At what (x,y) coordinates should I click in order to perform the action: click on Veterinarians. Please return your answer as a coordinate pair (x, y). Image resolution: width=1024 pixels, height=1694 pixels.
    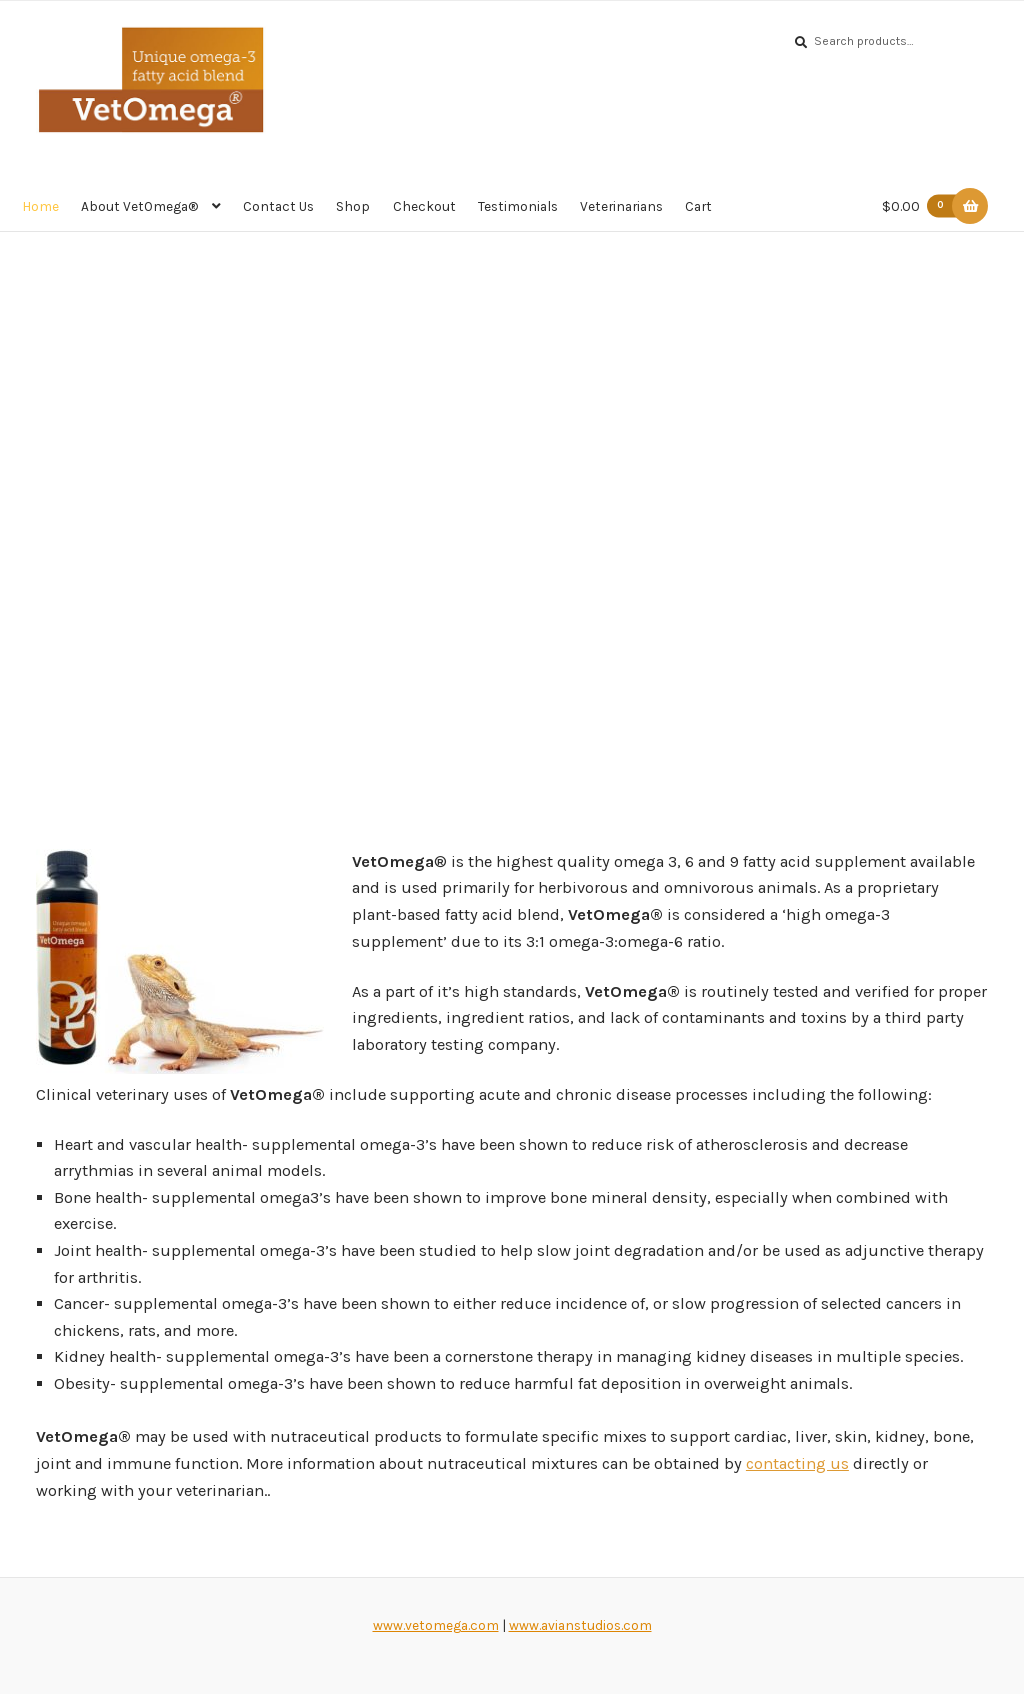
    Looking at the image, I should click on (621, 206).